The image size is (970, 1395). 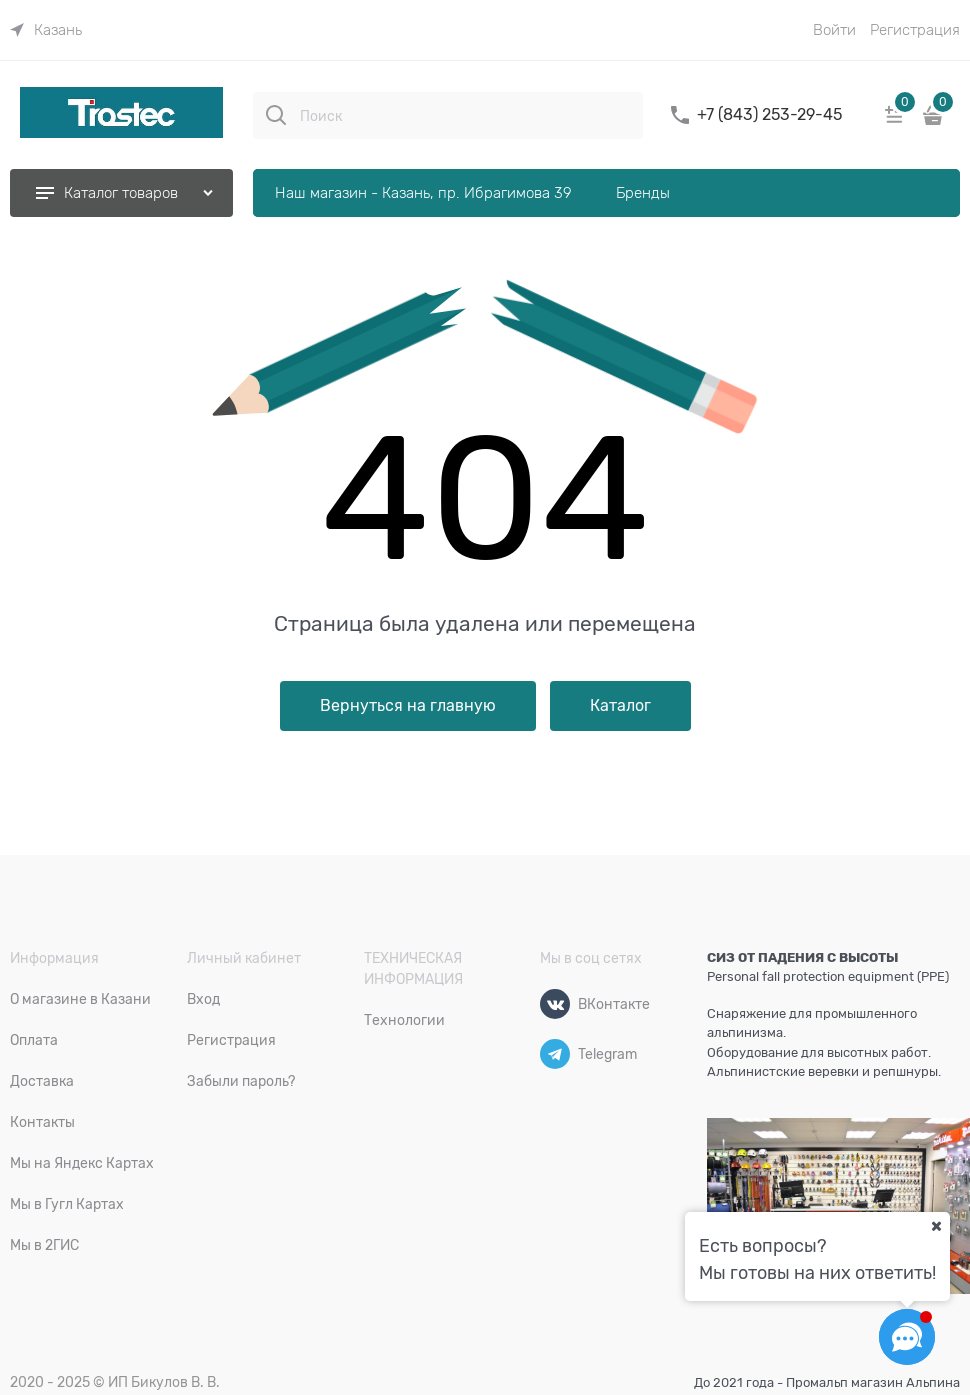 What do you see at coordinates (620, 706) in the screenshot?
I see `Каталог` at bounding box center [620, 706].